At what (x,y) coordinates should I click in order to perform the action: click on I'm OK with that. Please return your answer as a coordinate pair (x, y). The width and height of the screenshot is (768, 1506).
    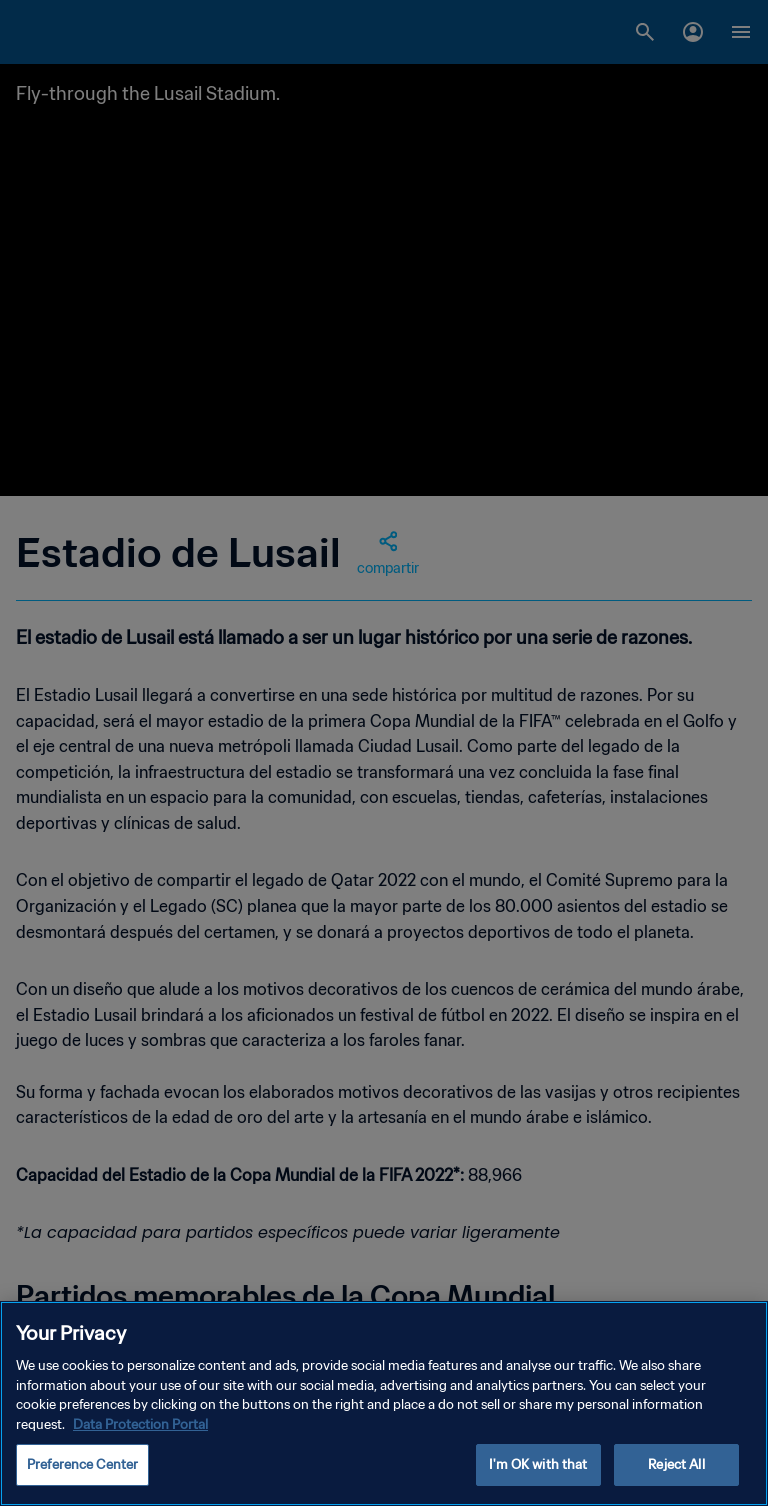
    Looking at the image, I should click on (538, 1464).